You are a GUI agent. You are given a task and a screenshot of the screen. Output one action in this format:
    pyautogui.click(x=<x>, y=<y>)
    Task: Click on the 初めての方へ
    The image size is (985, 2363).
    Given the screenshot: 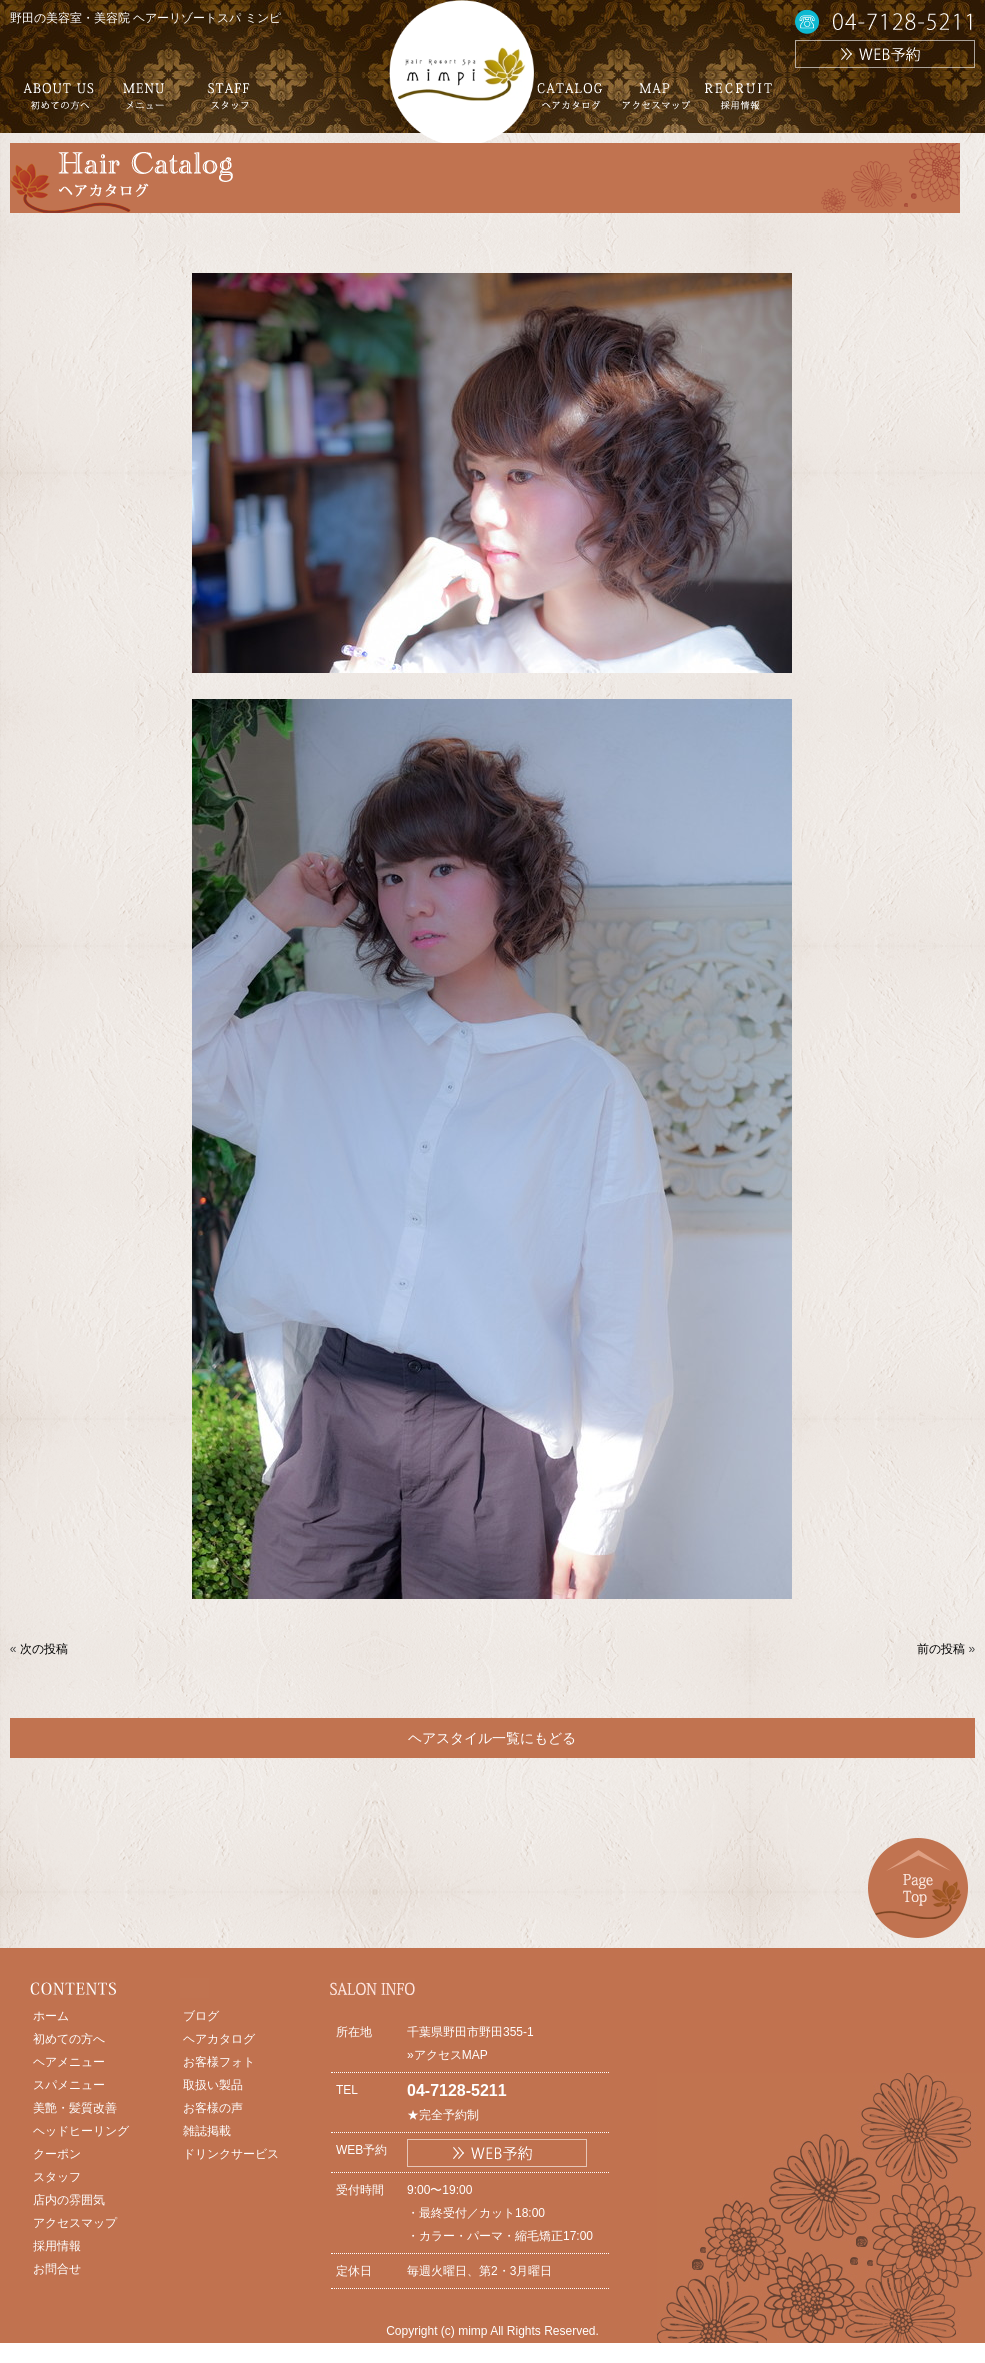 What is the action you would take?
    pyautogui.click(x=69, y=2039)
    